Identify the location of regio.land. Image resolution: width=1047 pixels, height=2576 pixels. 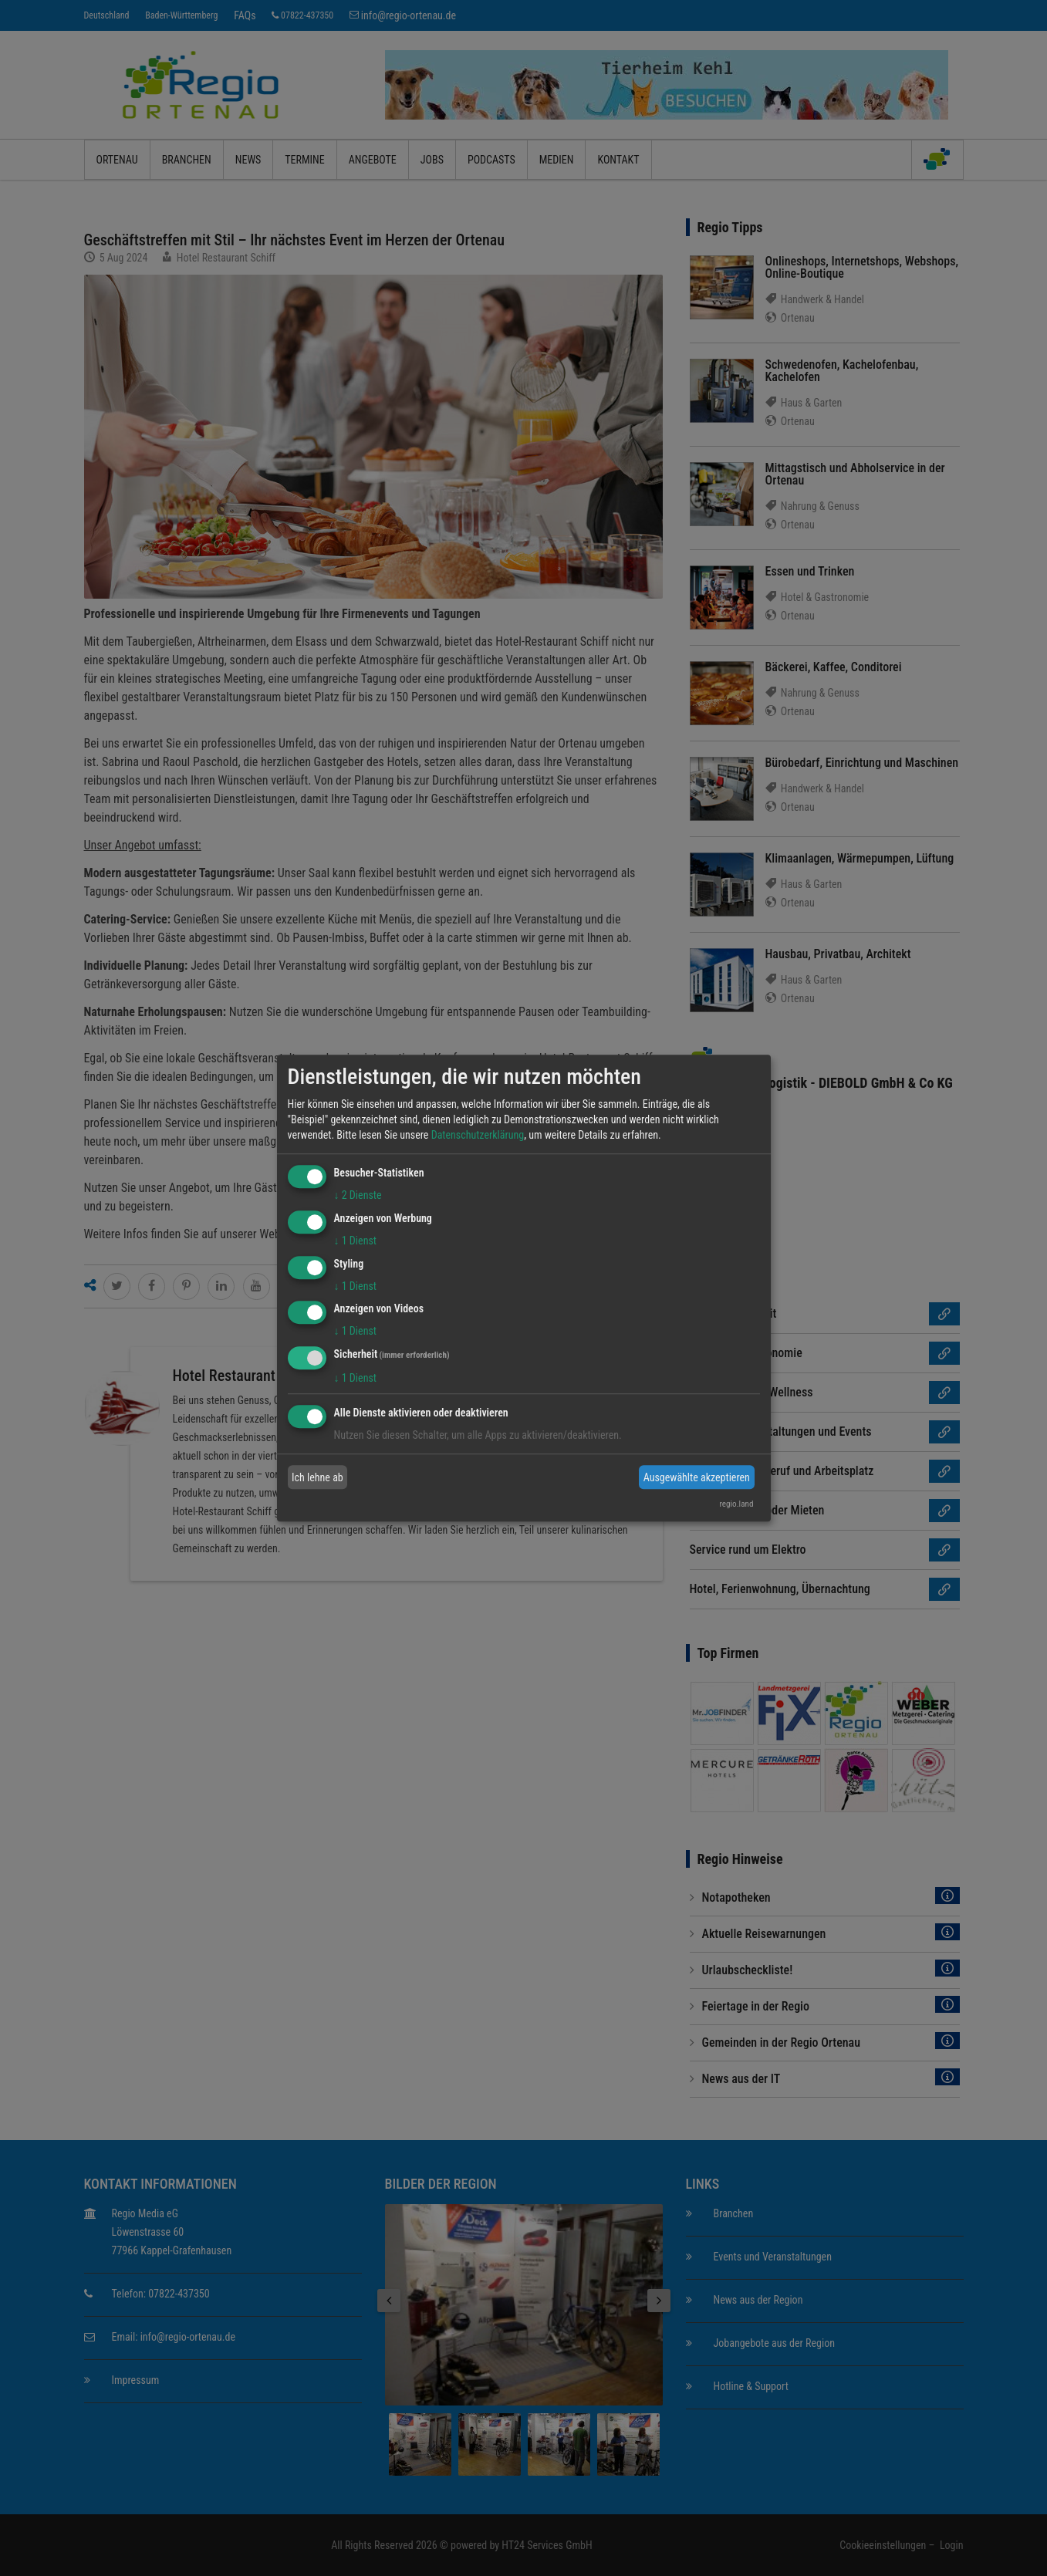
(736, 1504).